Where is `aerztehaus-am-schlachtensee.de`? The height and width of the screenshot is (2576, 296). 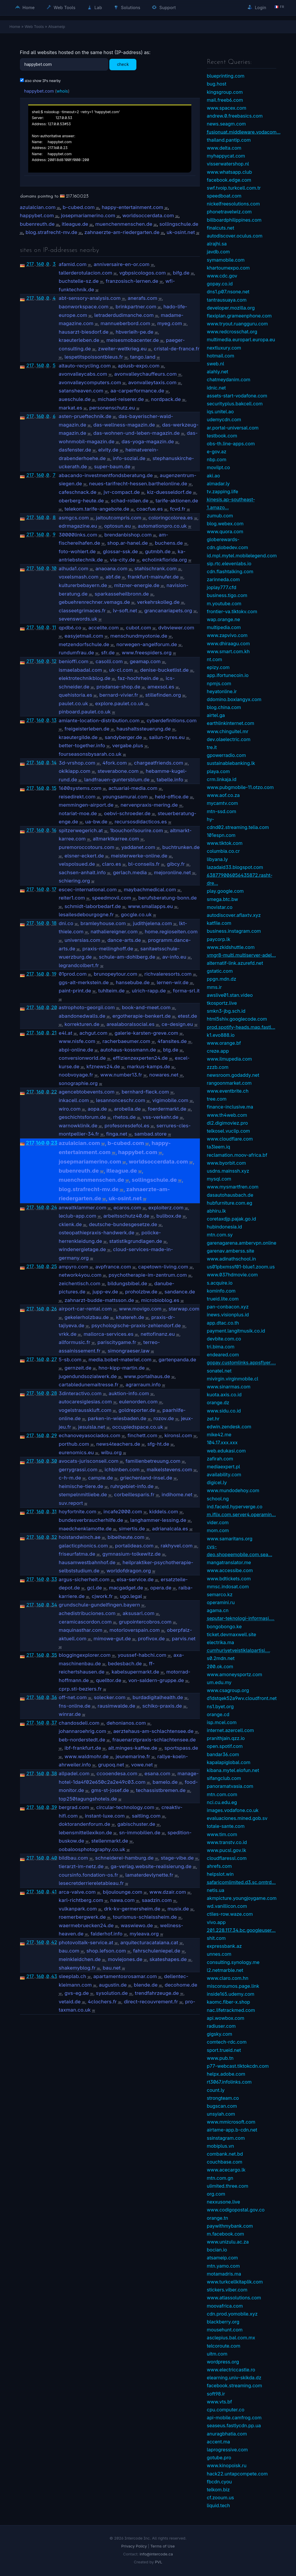 aerztehaus-am-schlachtensee.de is located at coordinates (153, 1731).